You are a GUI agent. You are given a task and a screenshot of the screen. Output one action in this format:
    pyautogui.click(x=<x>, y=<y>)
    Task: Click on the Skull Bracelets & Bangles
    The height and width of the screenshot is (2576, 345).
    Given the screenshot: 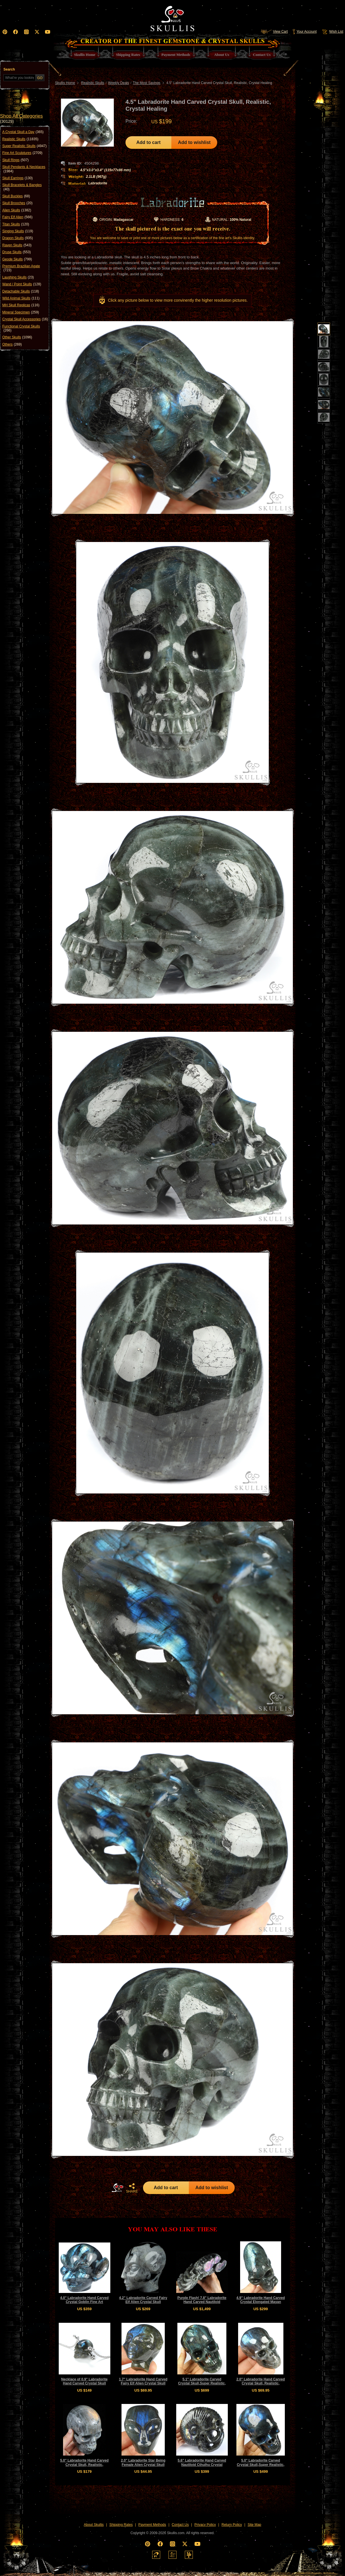 What is the action you would take?
    pyautogui.click(x=22, y=187)
    